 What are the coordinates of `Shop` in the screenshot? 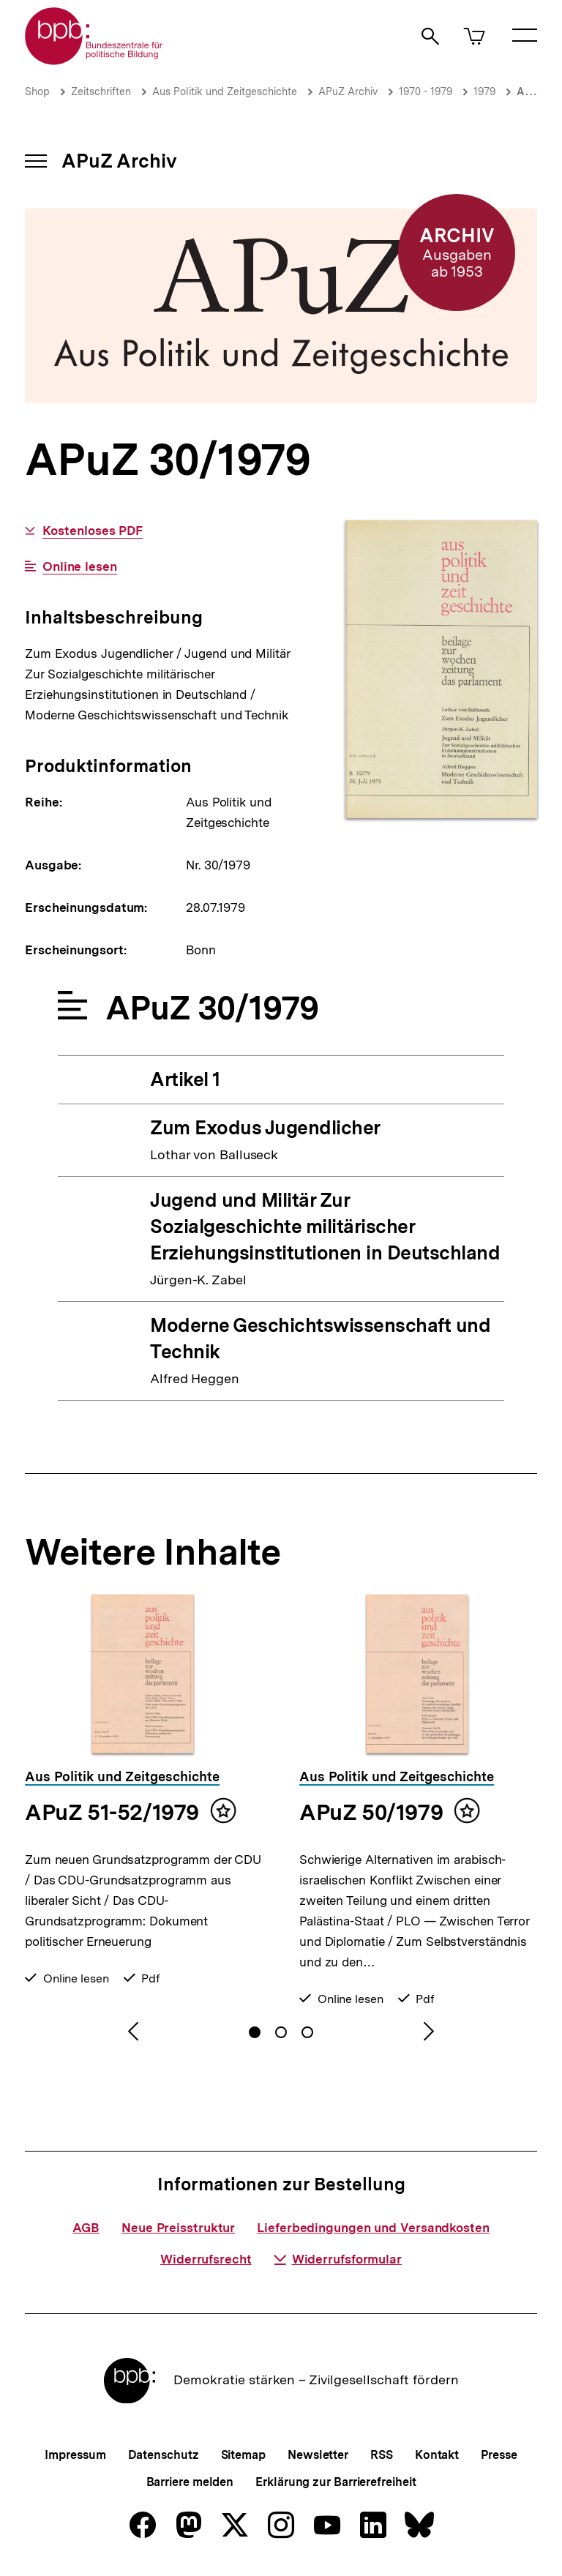 It's located at (37, 91).